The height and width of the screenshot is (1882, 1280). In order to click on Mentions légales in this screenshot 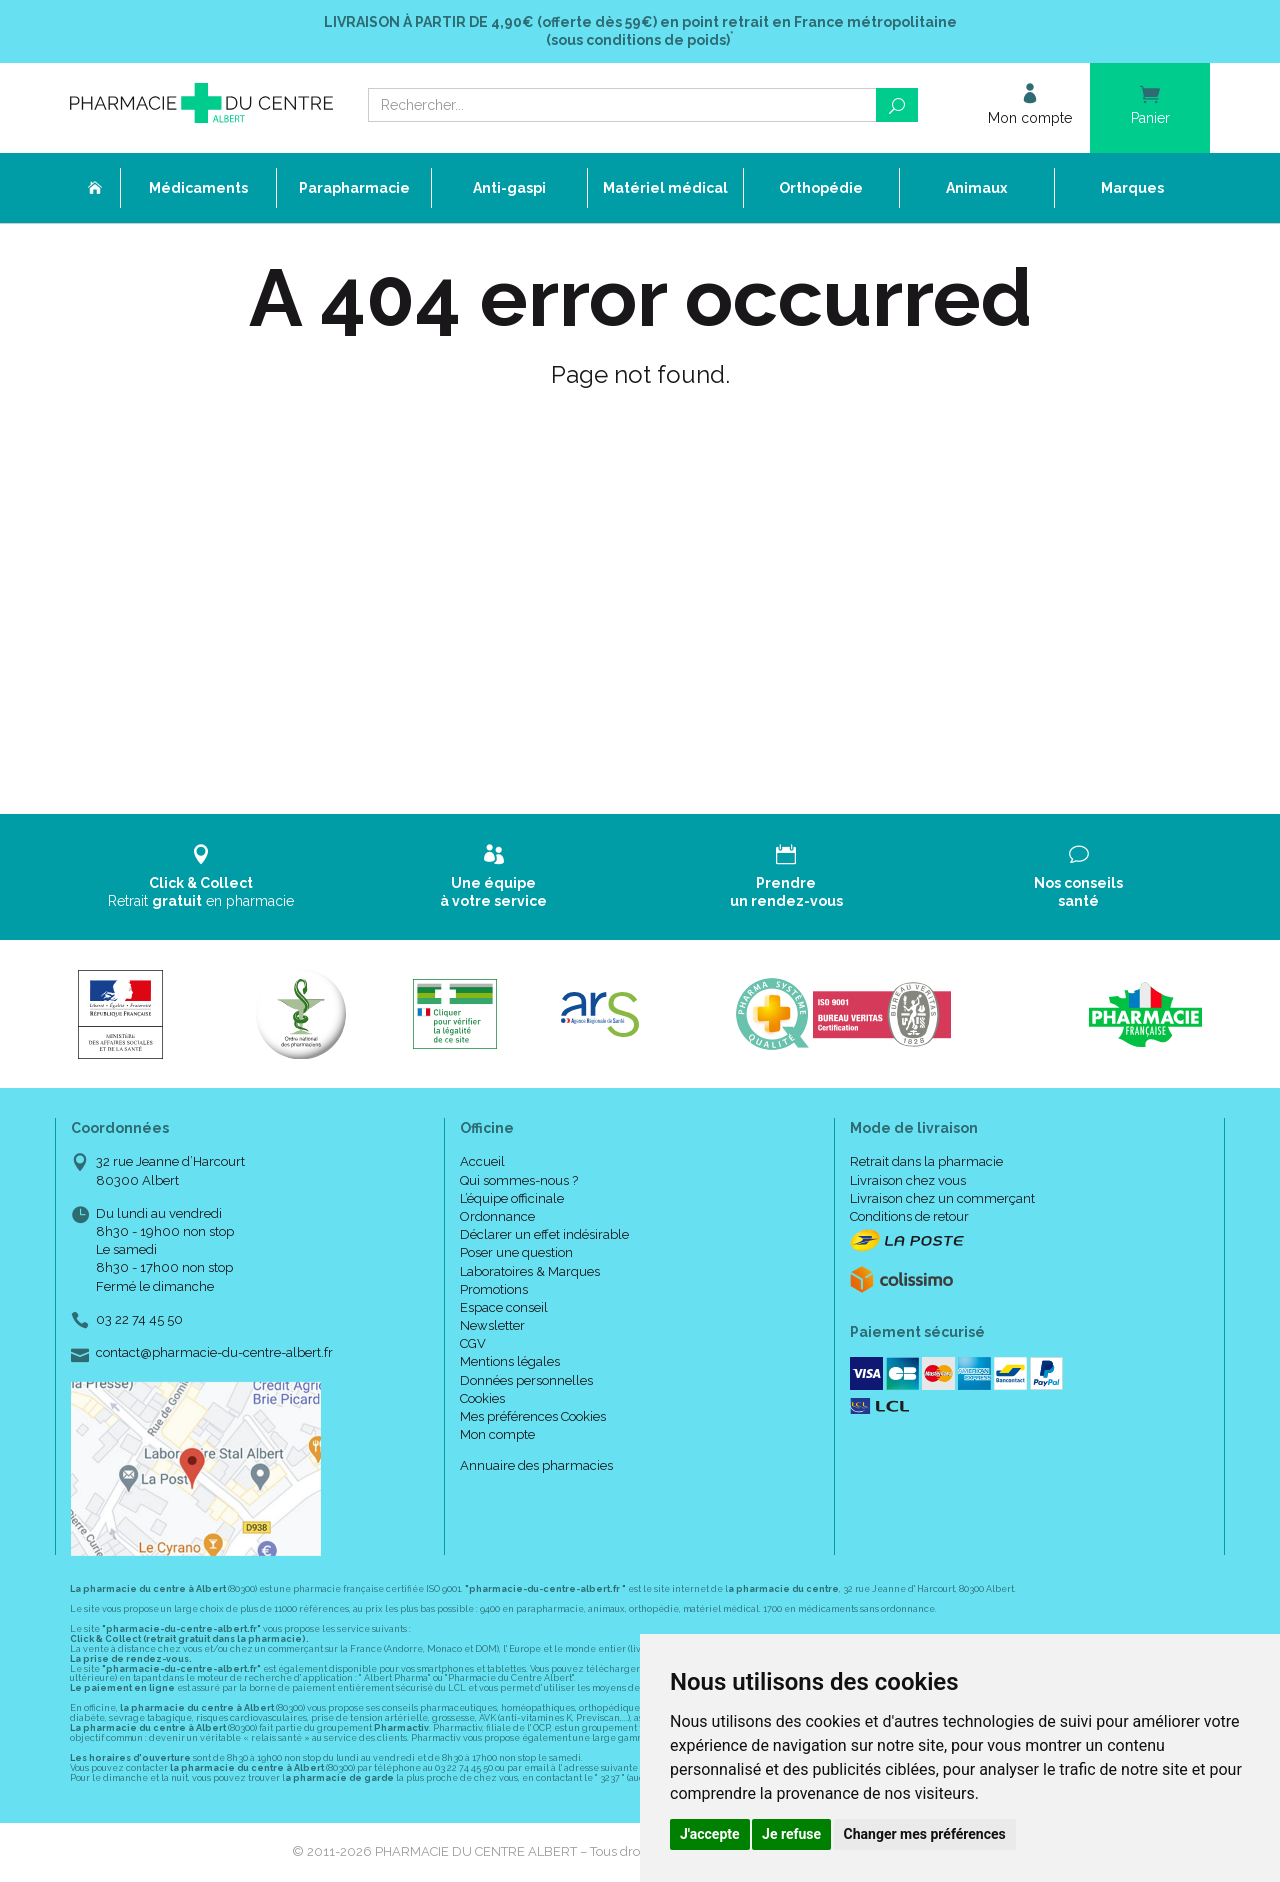, I will do `click(510, 1361)`.